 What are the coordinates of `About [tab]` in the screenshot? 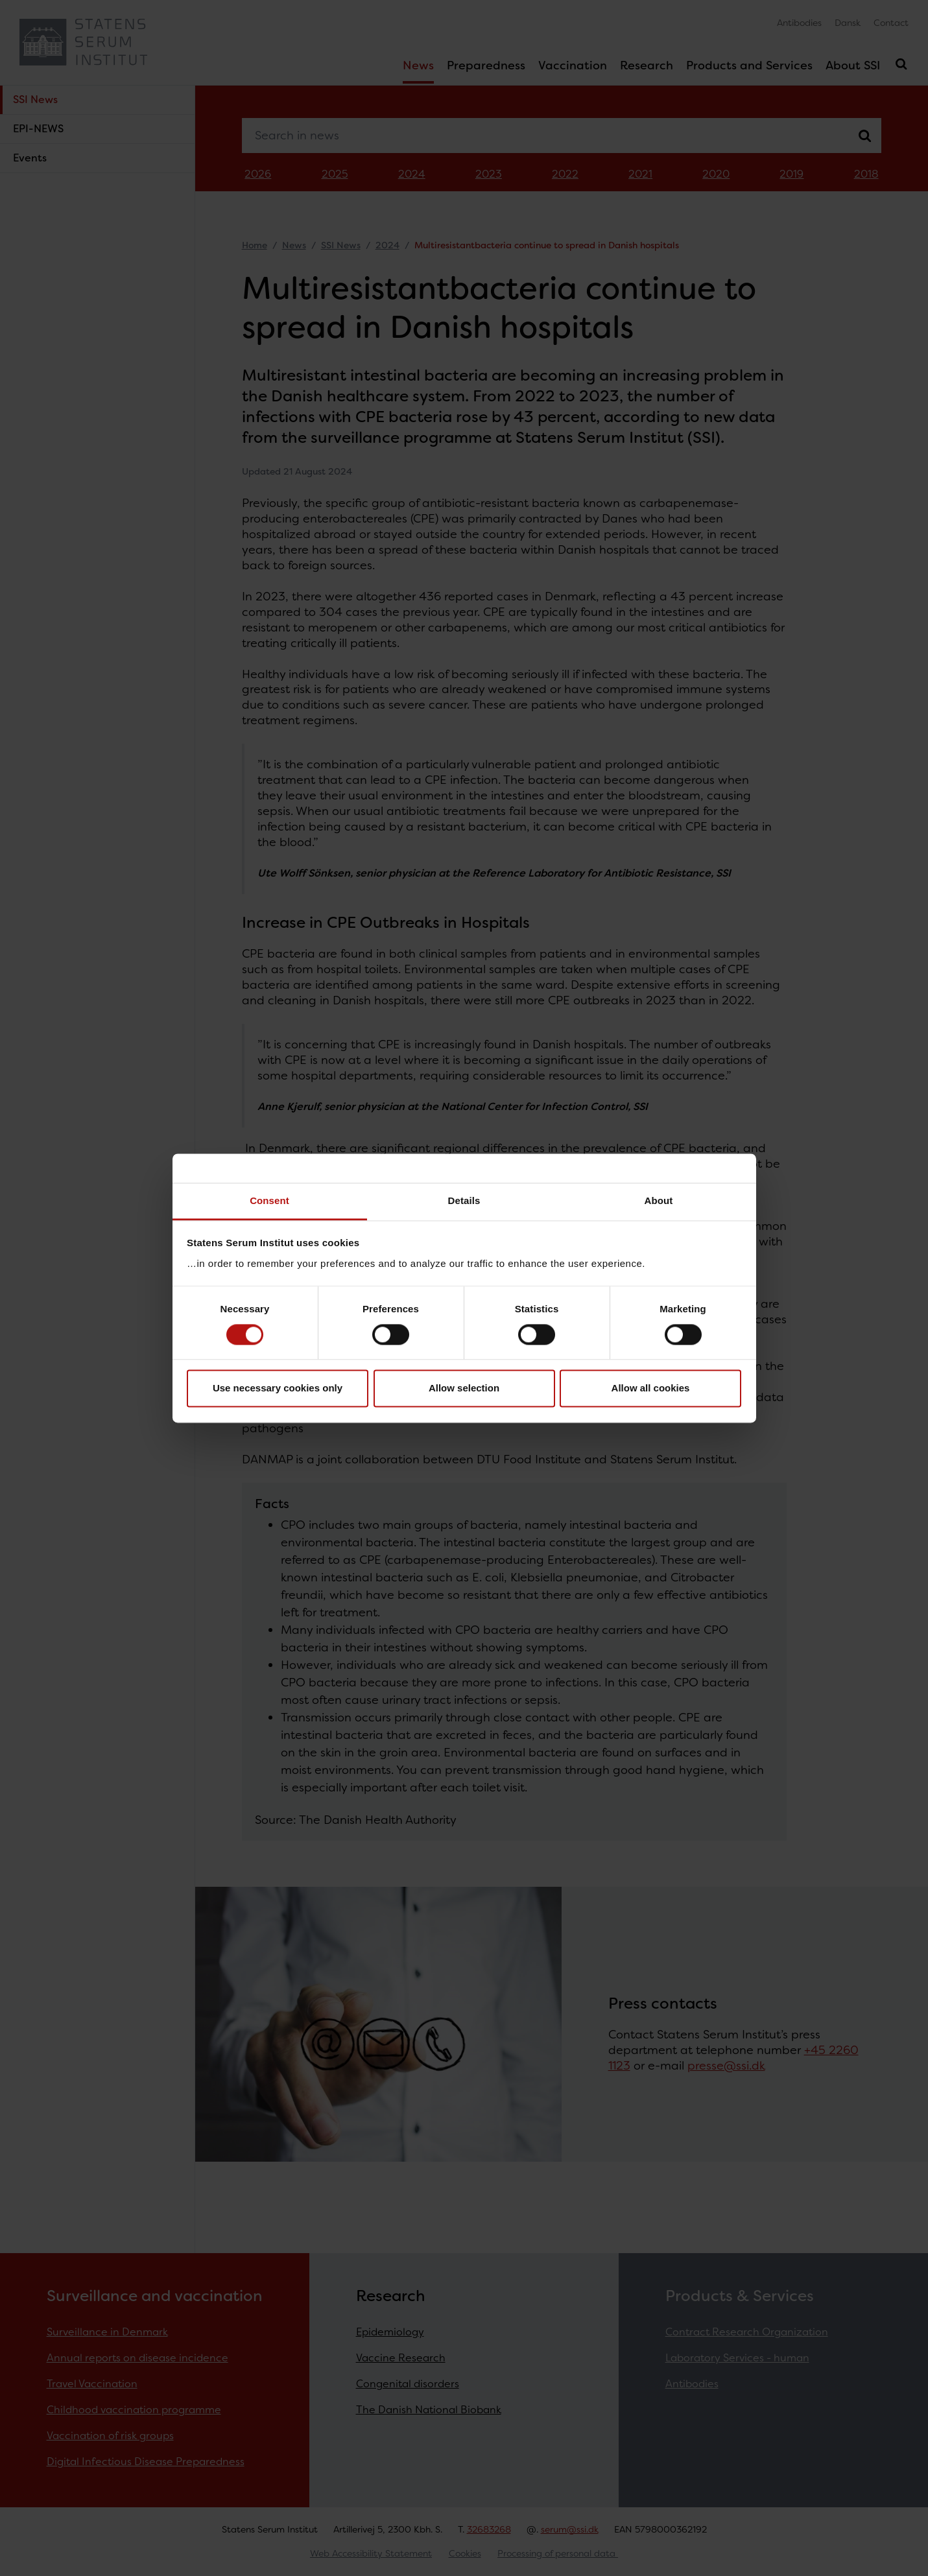 It's located at (659, 1200).